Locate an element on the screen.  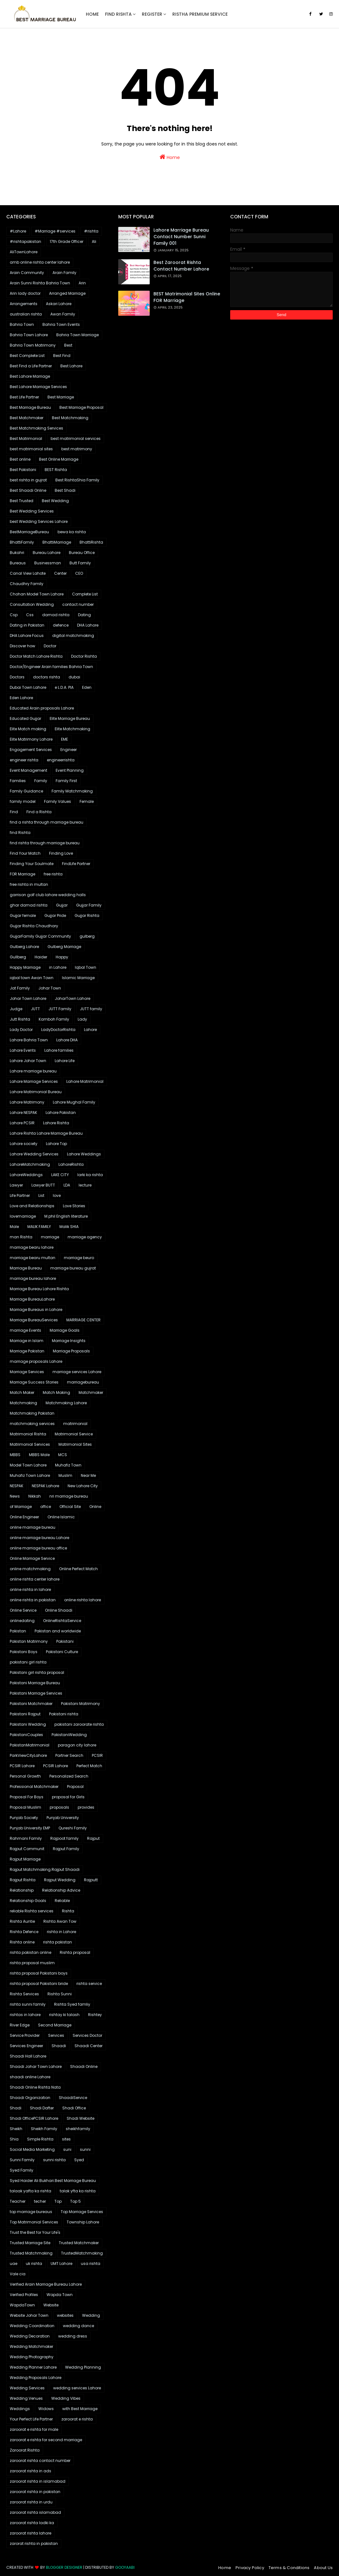
Best Complete List is located at coordinates (27, 355).